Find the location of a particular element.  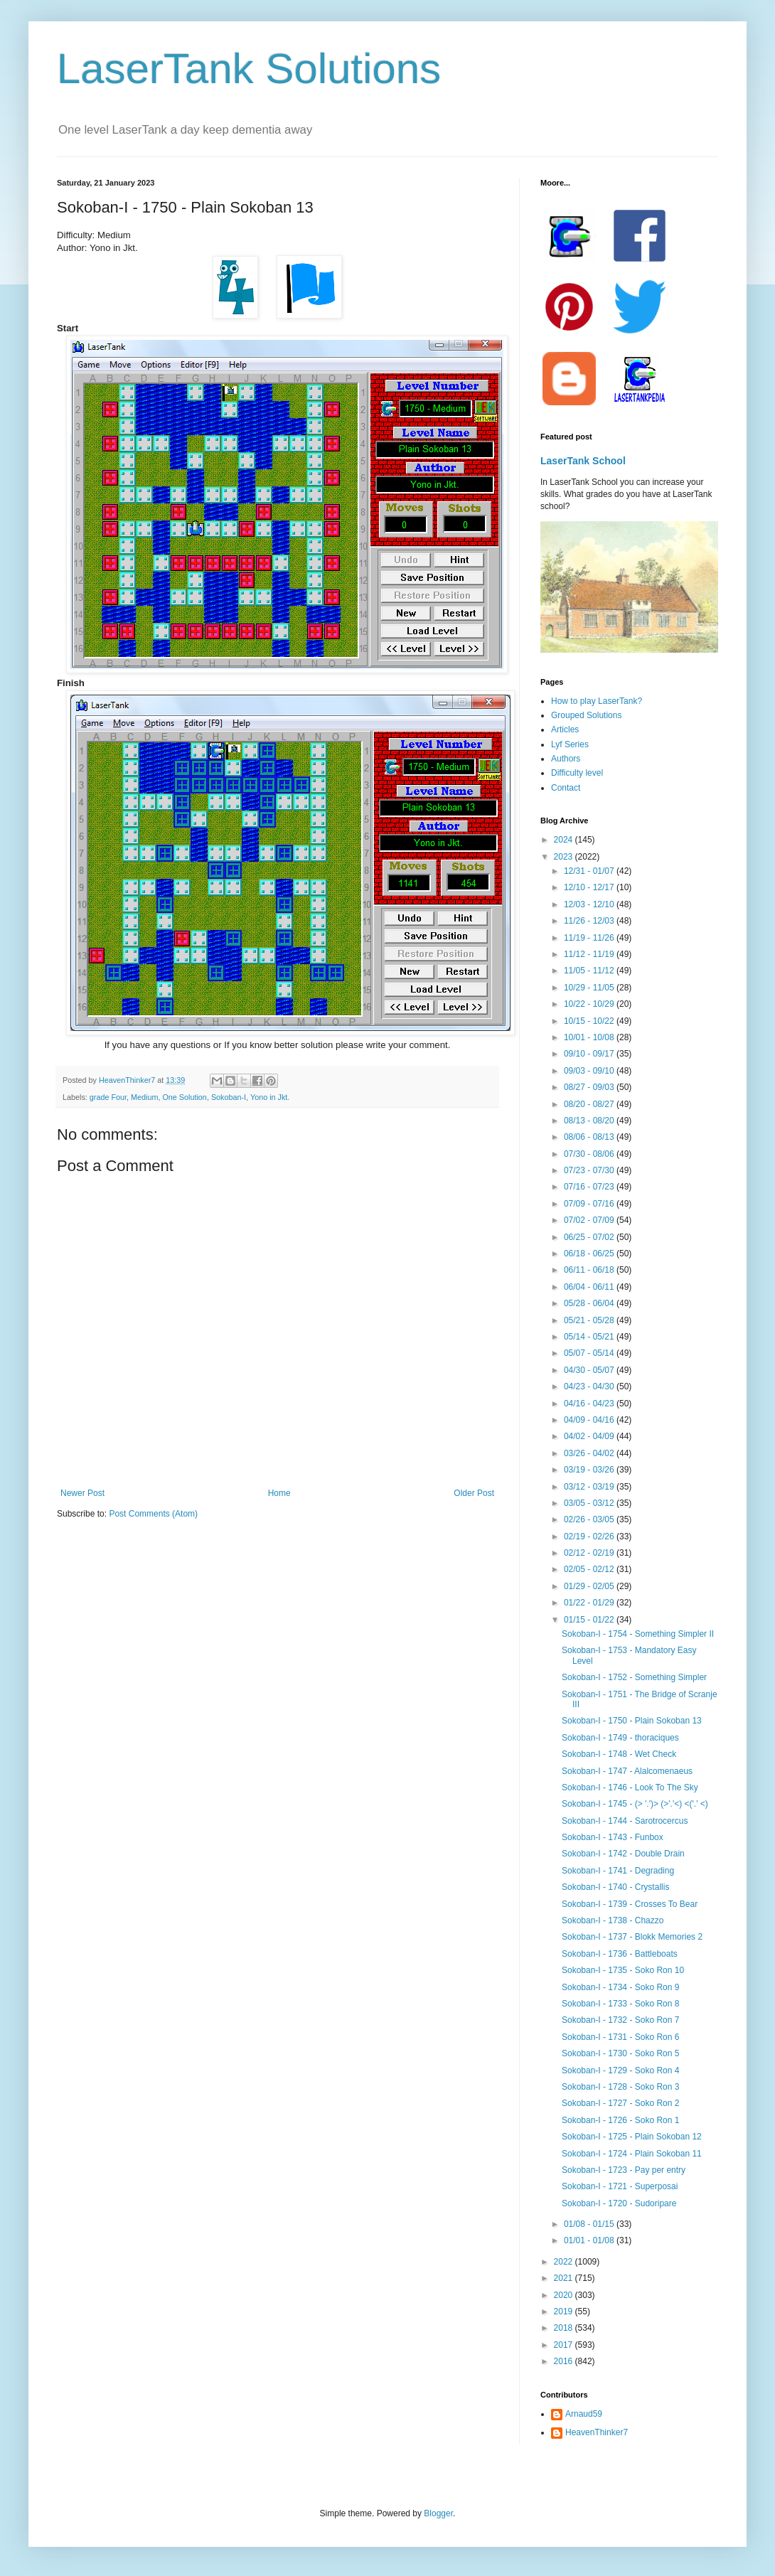

10/29 - 11/05 is located at coordinates (590, 988).